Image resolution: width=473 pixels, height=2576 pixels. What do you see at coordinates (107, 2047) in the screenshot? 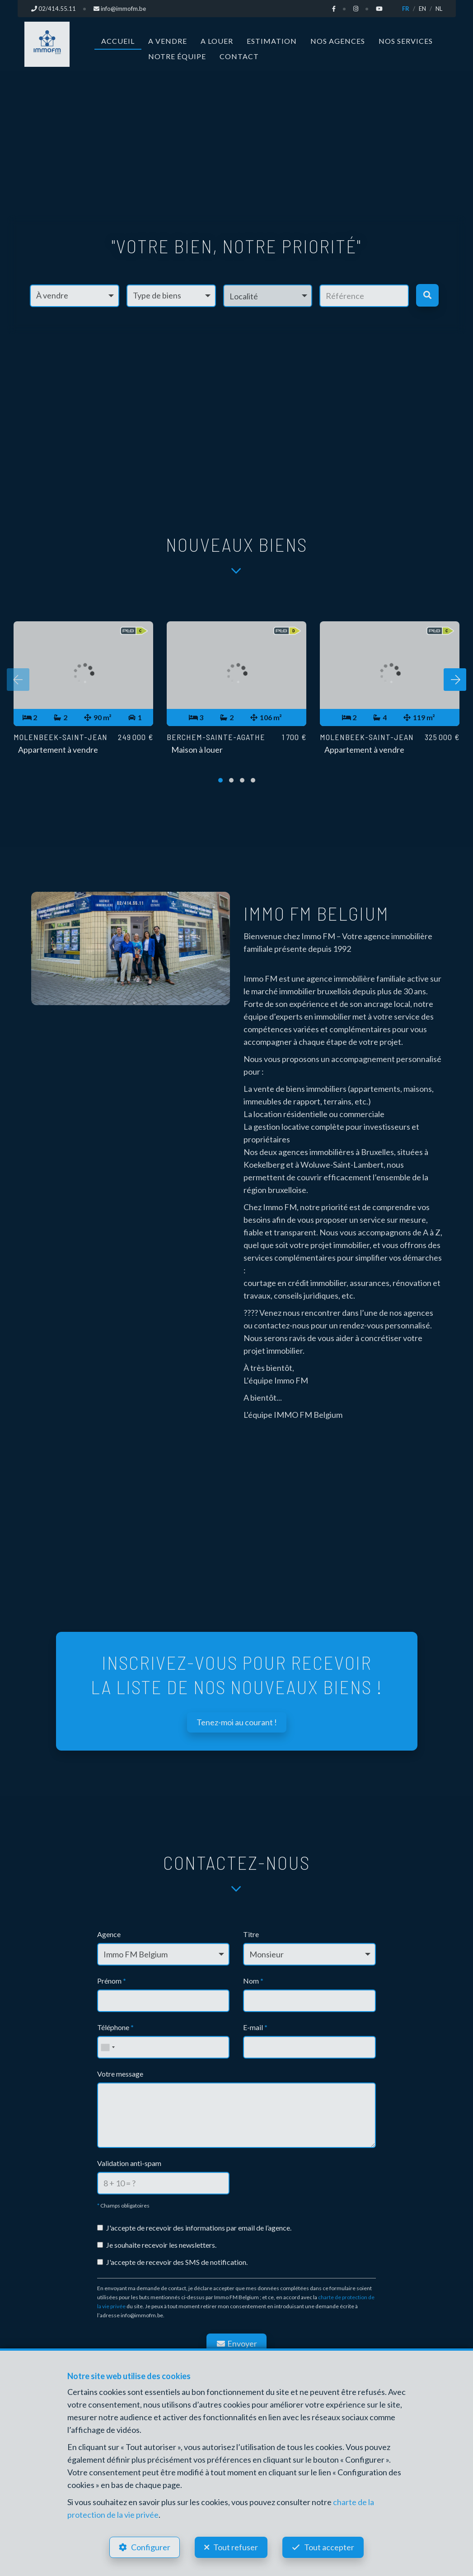
I see `[combobox]` at bounding box center [107, 2047].